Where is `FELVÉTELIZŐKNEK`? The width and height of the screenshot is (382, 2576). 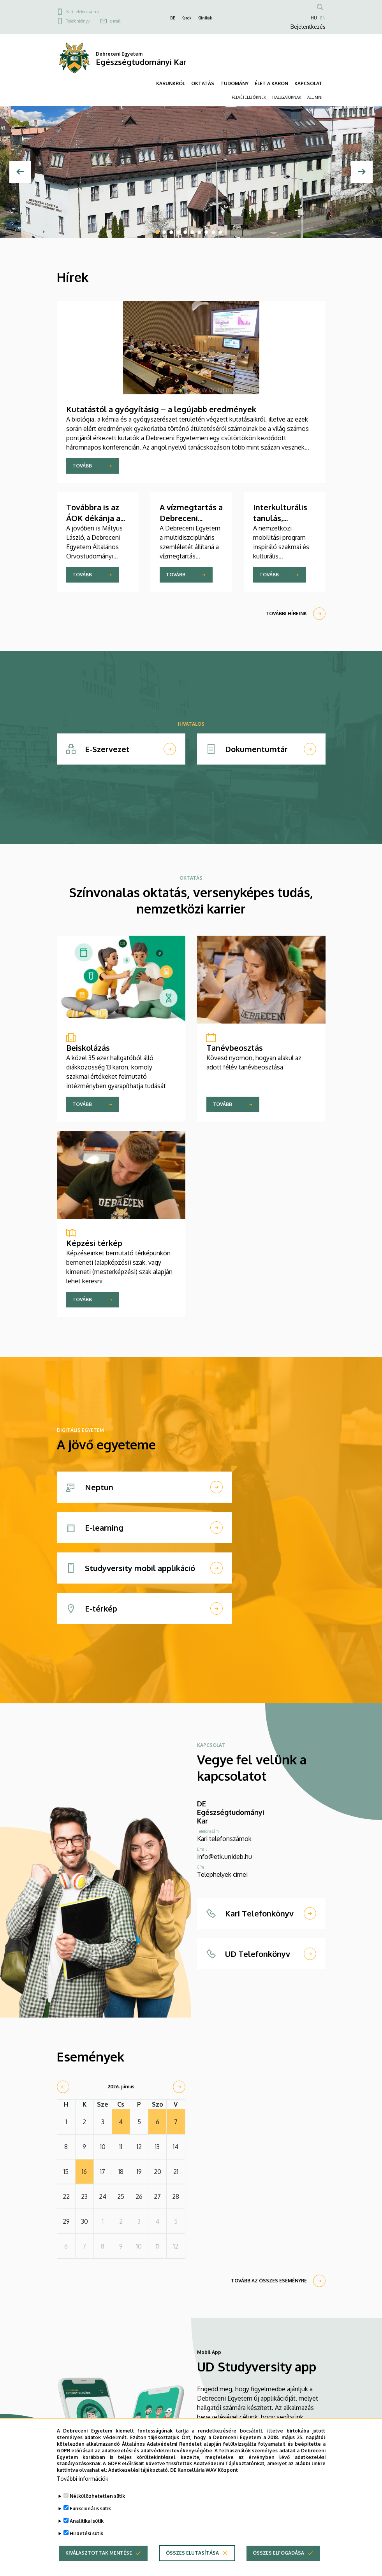 FELVÉTELIZŐKNEK is located at coordinates (249, 97).